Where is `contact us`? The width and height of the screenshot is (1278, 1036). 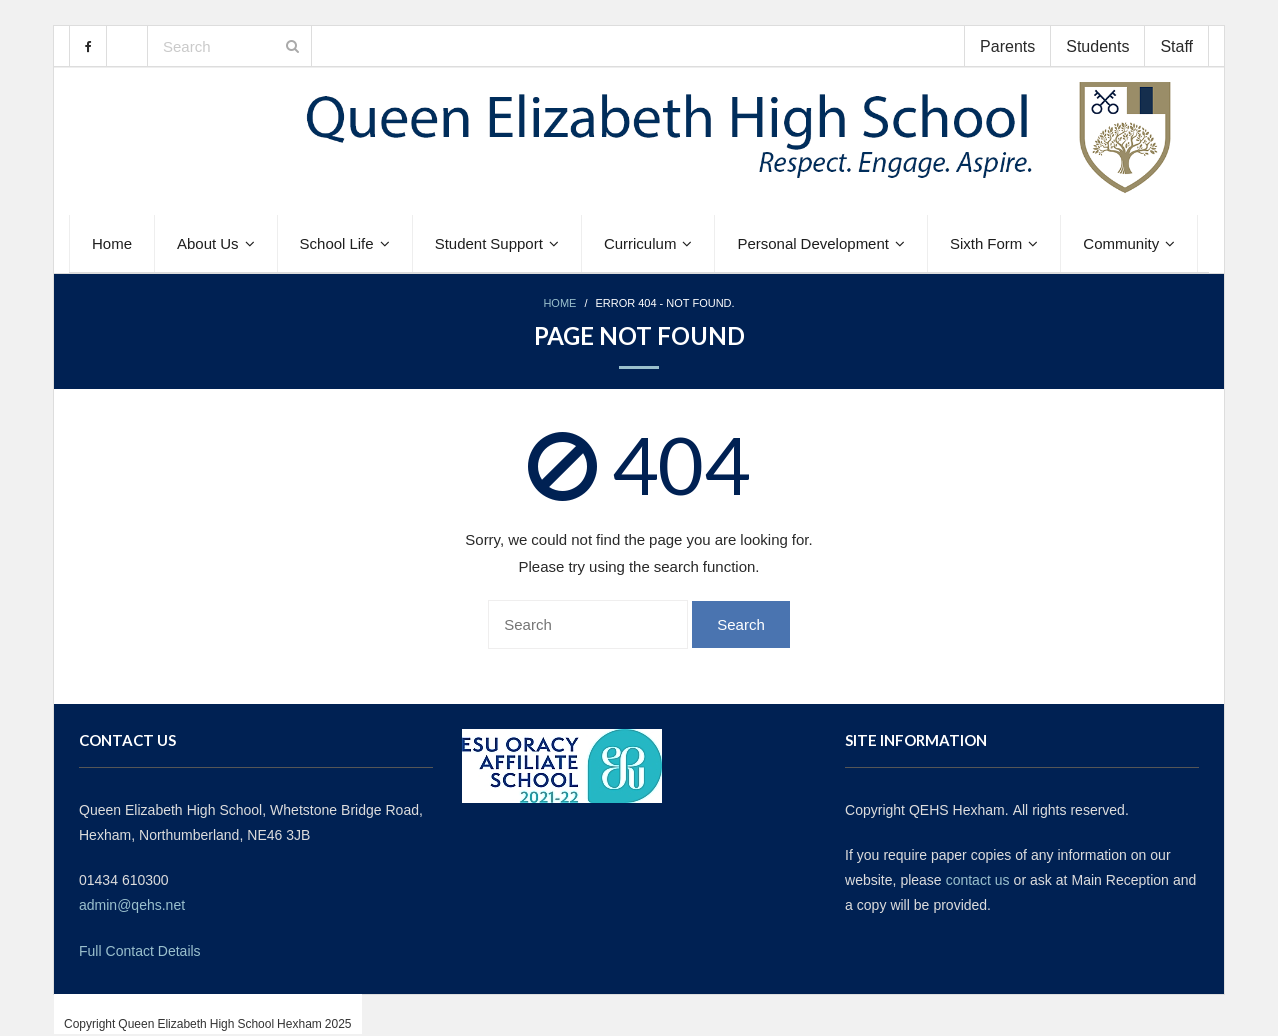
contact us is located at coordinates (978, 880).